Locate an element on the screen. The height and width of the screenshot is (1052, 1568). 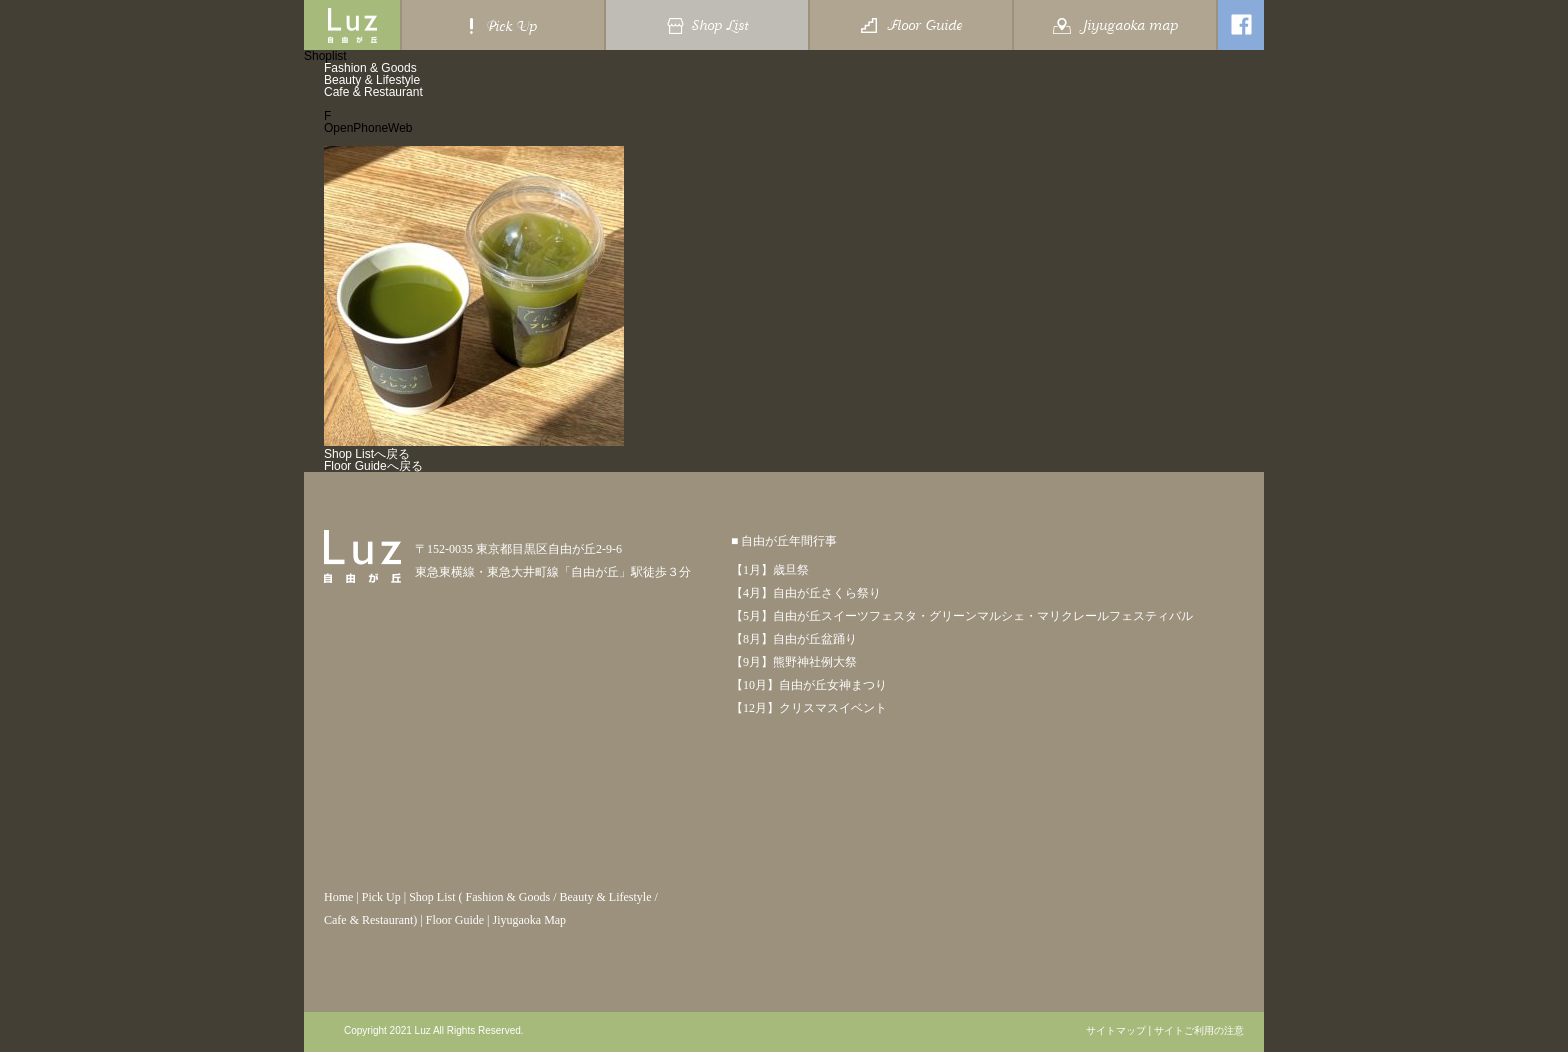
Cafe & Restaurant is located at coordinates (373, 92).